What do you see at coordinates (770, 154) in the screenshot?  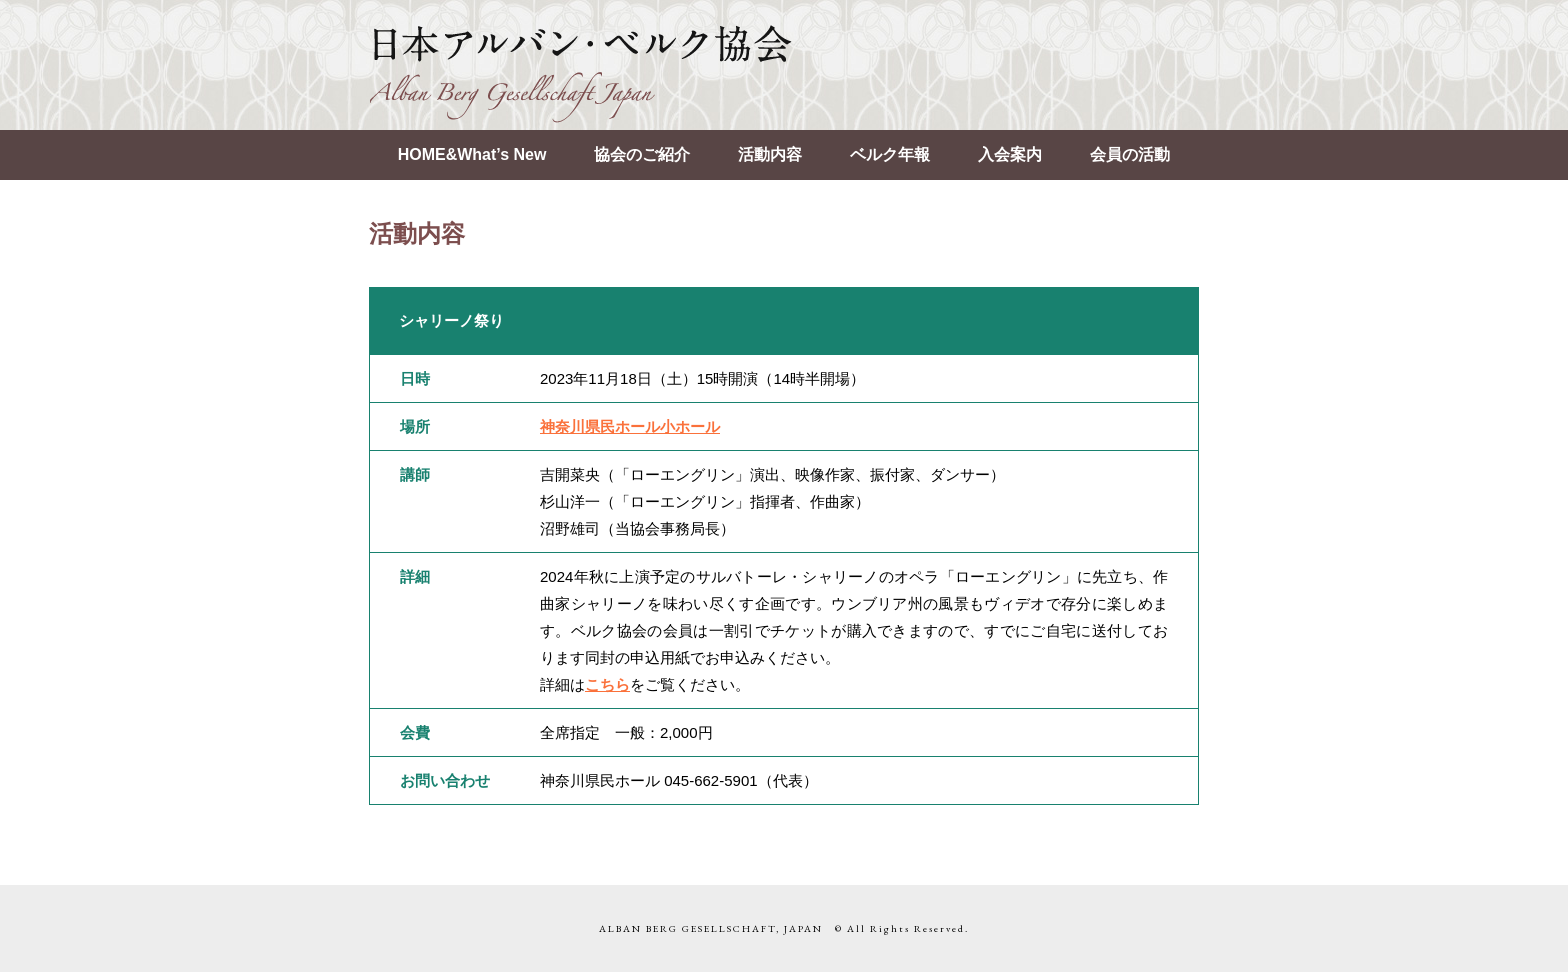 I see `活動内容` at bounding box center [770, 154].